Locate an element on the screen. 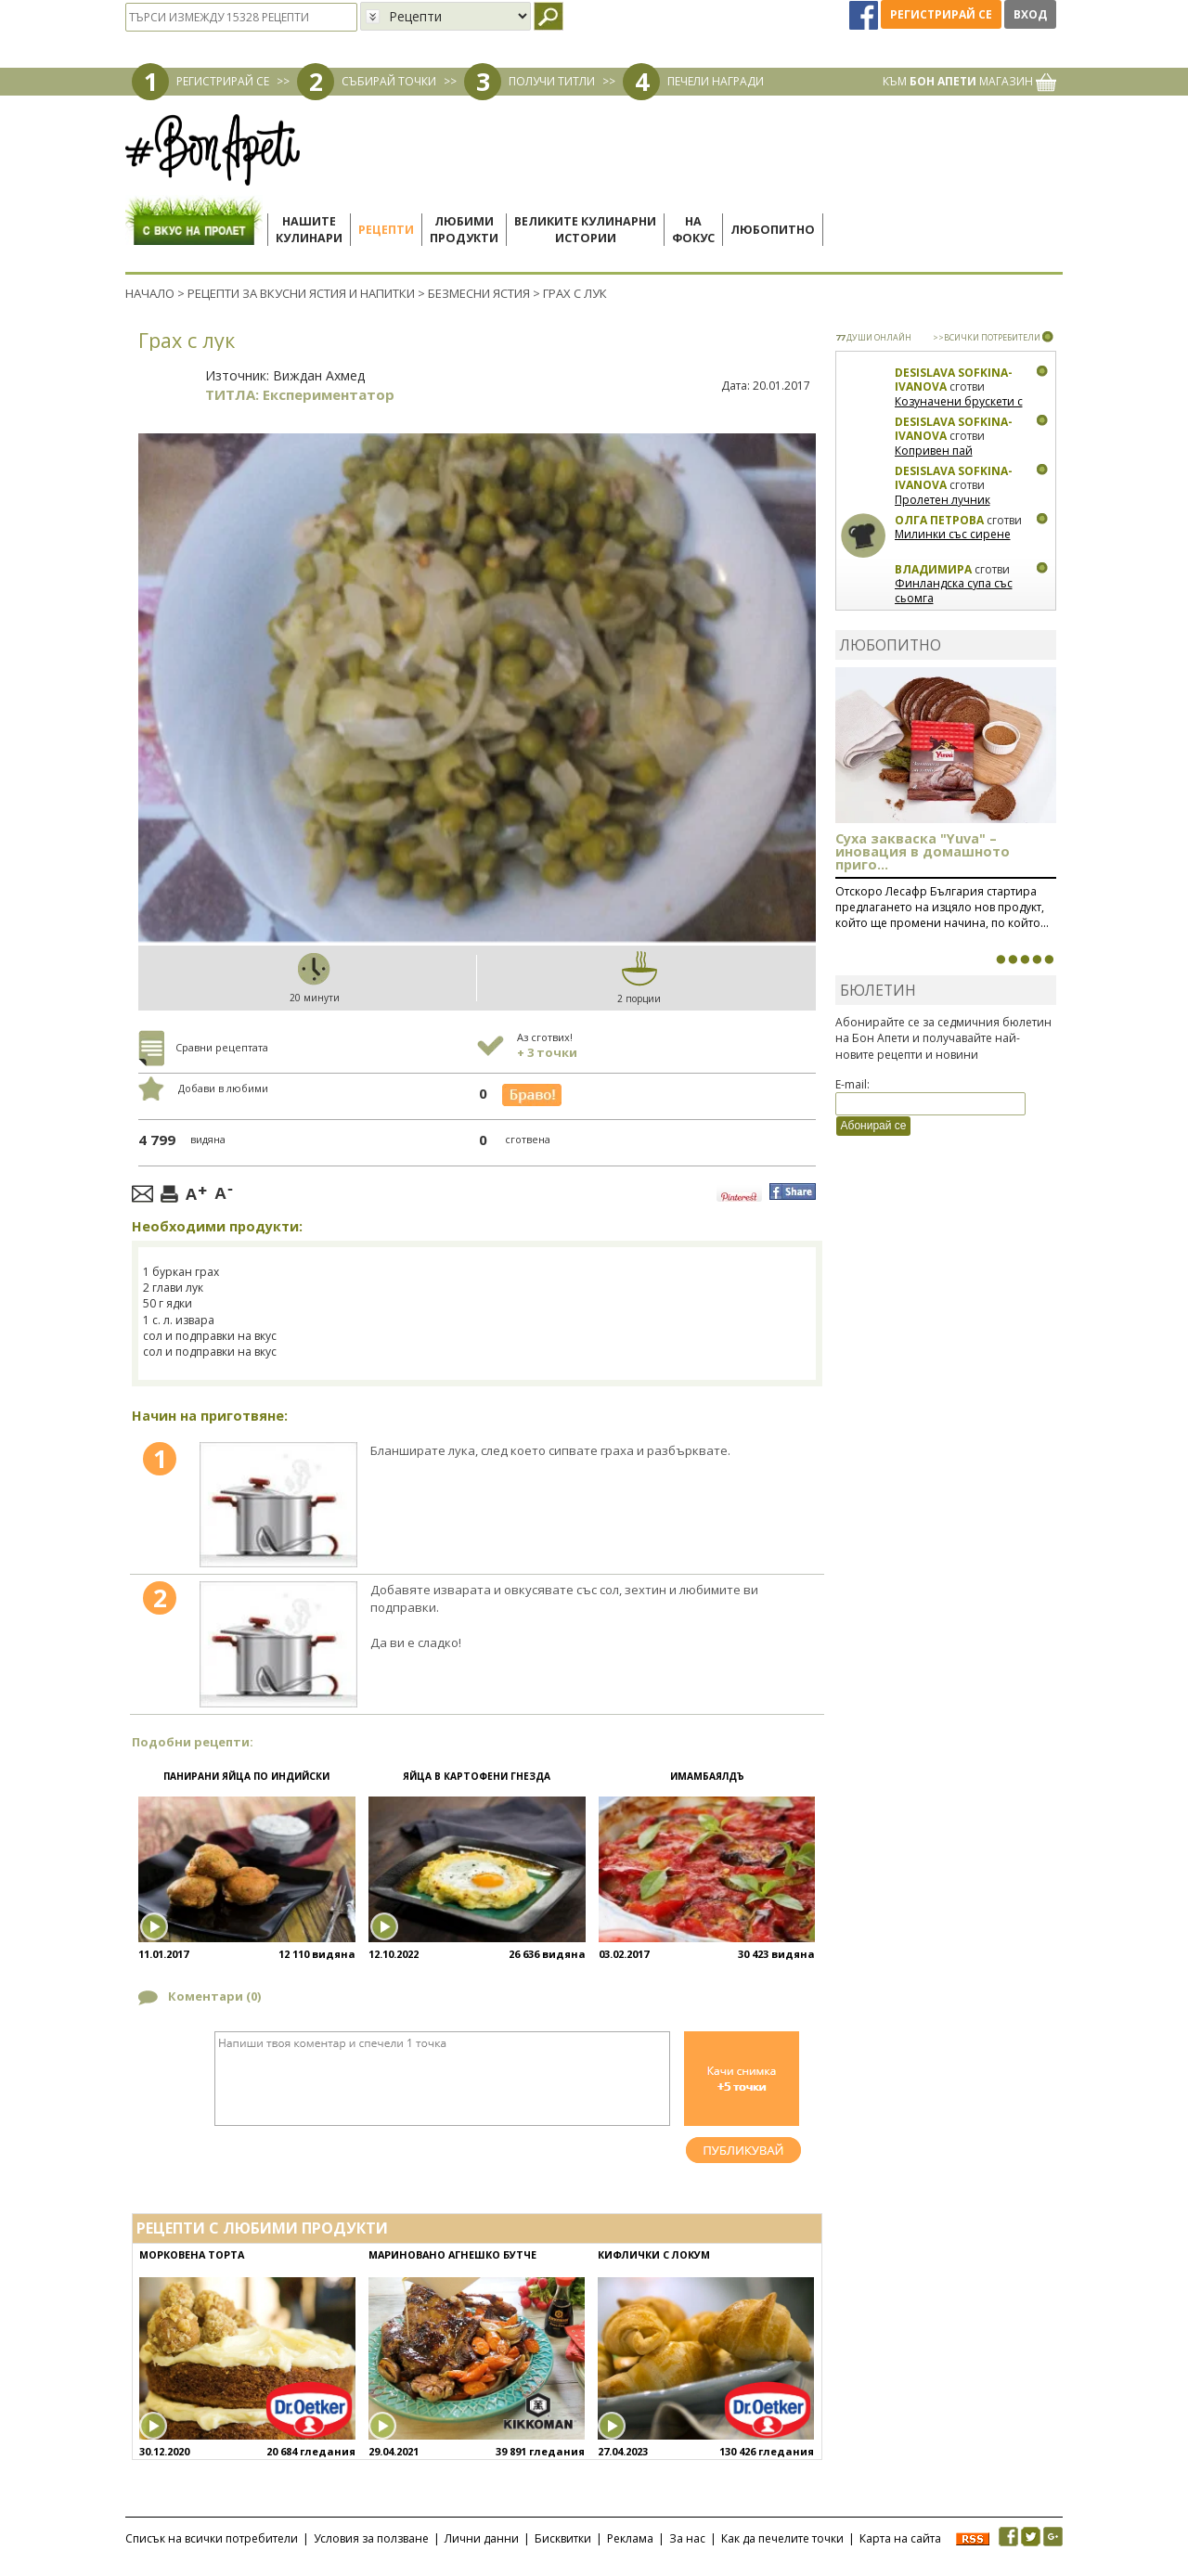 The width and height of the screenshot is (1188, 2576). СЪБИРАЙ ТОЧКИ is located at coordinates (389, 81).